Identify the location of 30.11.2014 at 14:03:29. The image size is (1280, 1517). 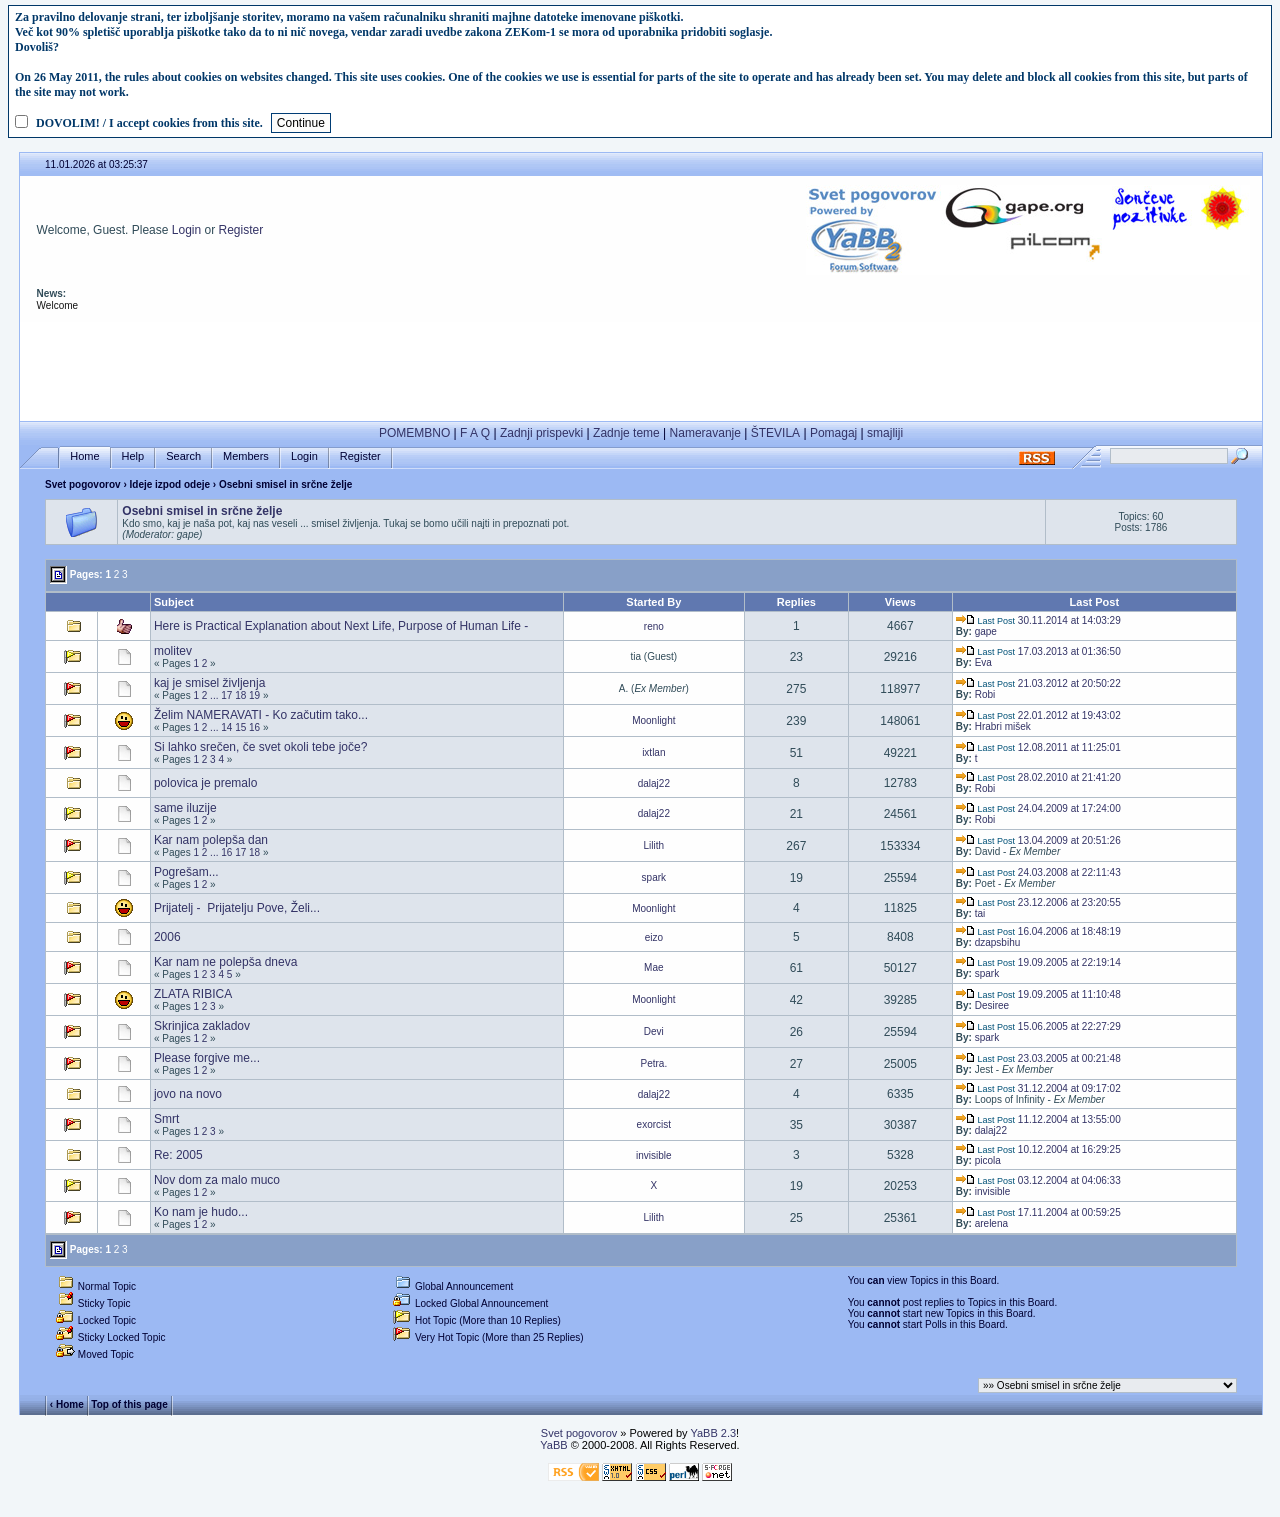
(1038, 620).